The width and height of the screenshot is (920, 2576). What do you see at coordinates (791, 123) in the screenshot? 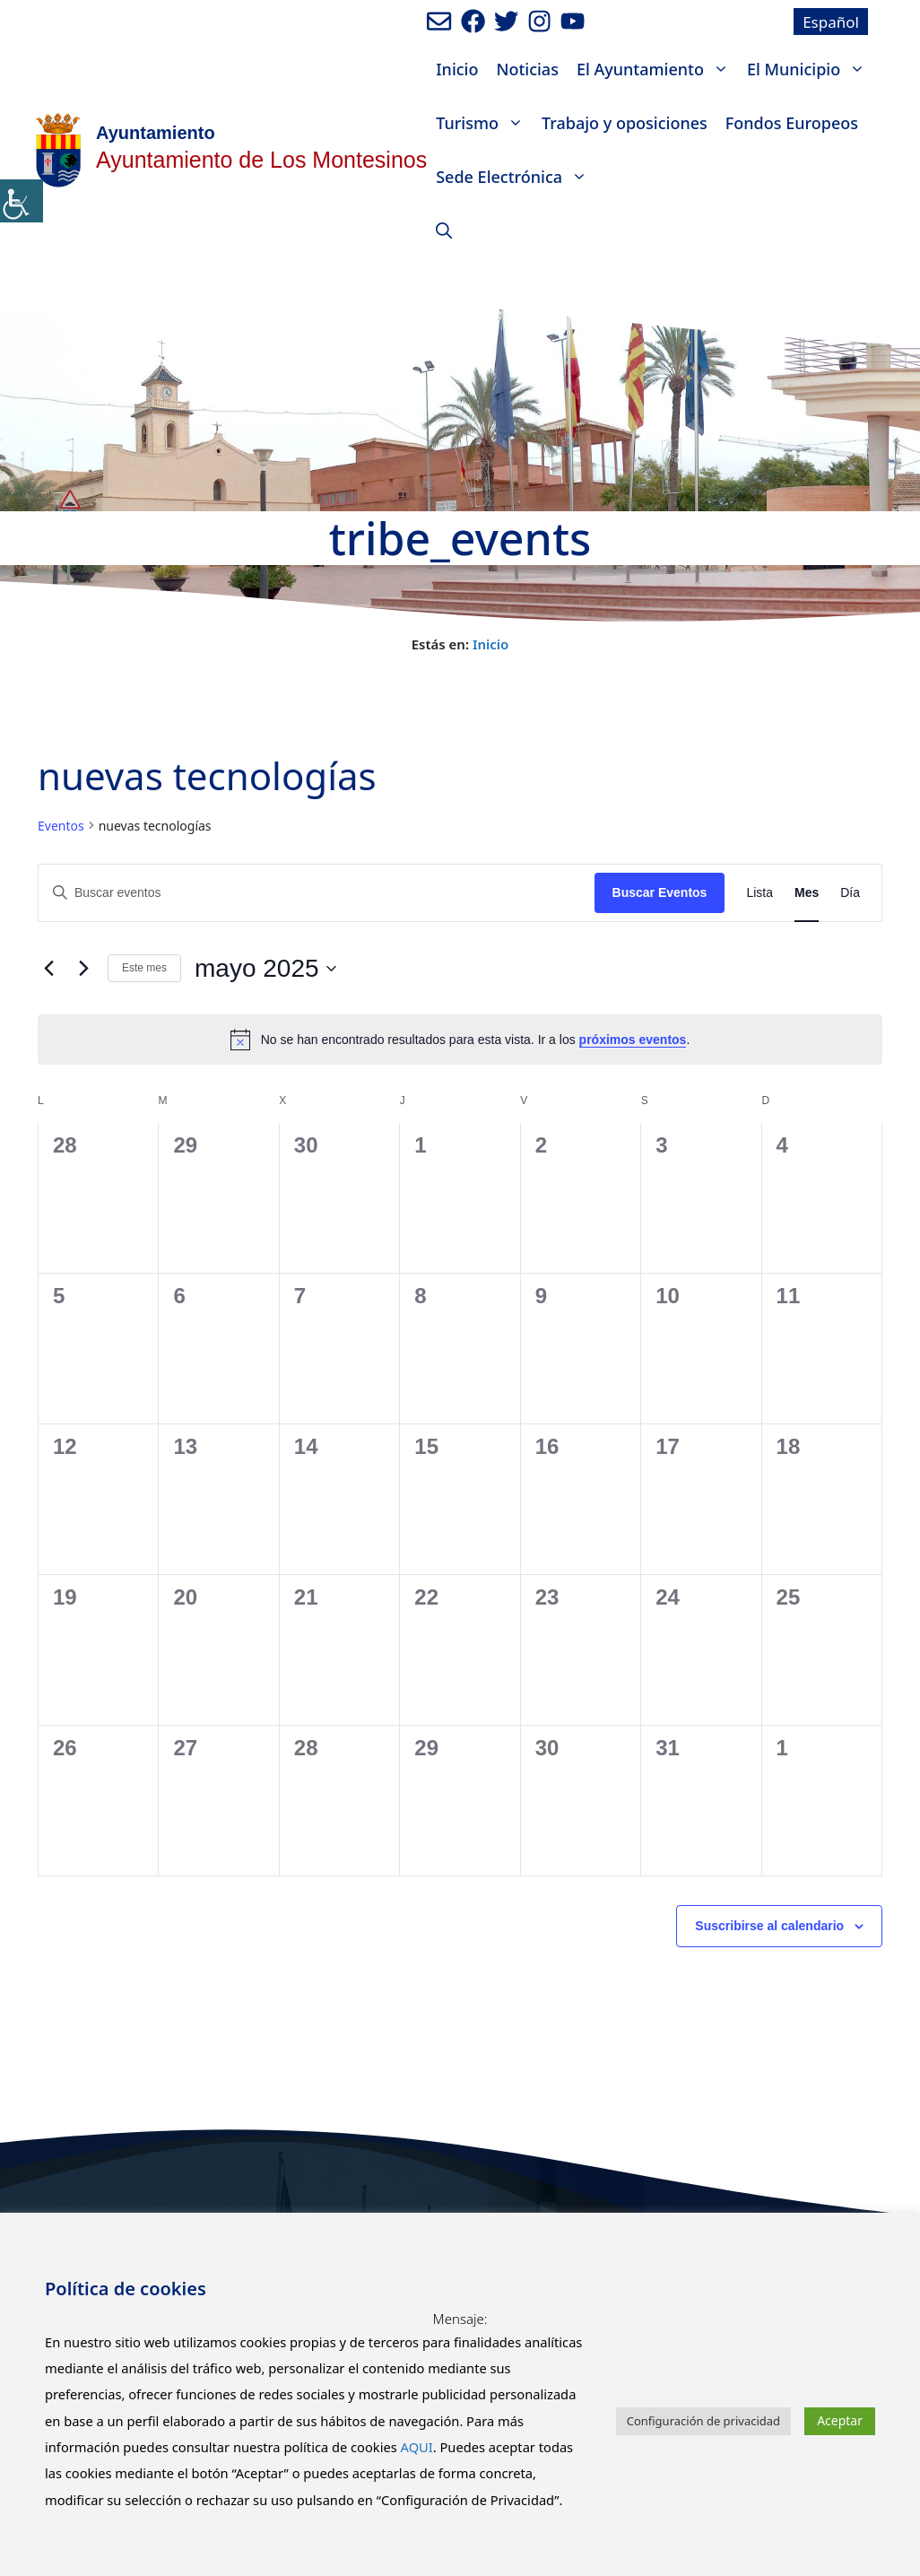
I see `Fondos Europeos` at bounding box center [791, 123].